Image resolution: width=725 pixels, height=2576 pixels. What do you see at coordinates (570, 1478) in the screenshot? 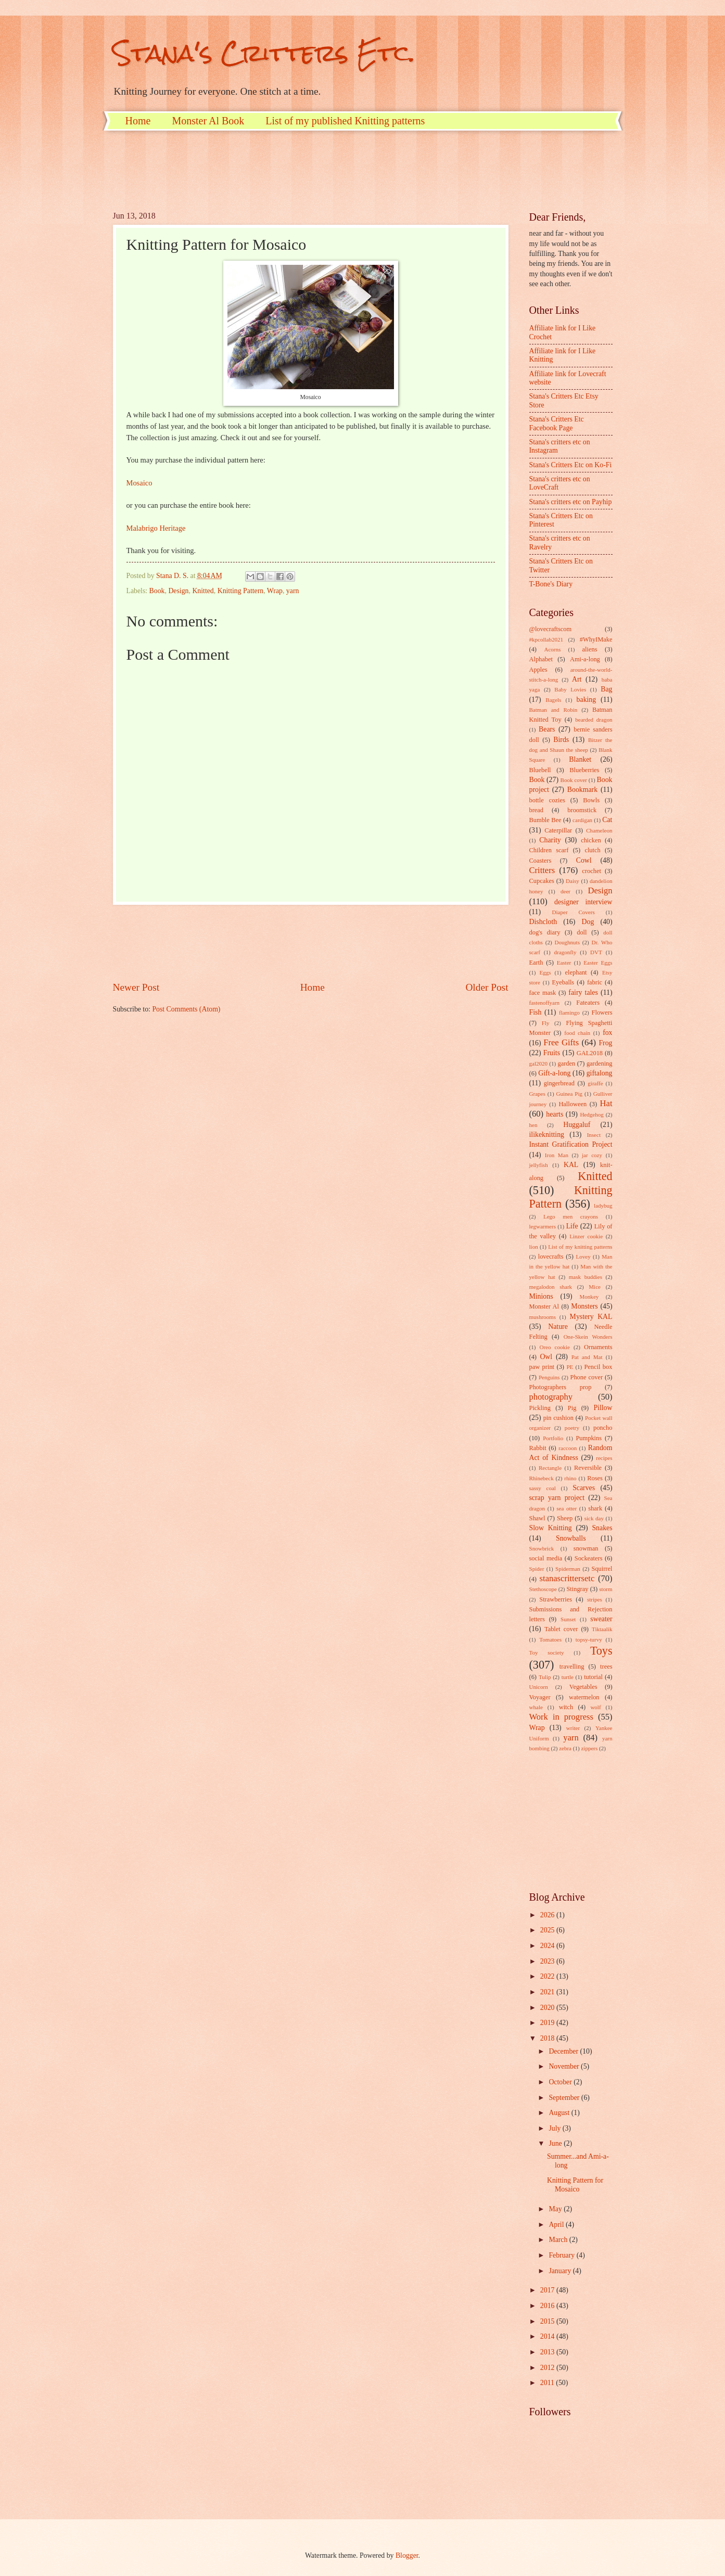
I see `rhino` at bounding box center [570, 1478].